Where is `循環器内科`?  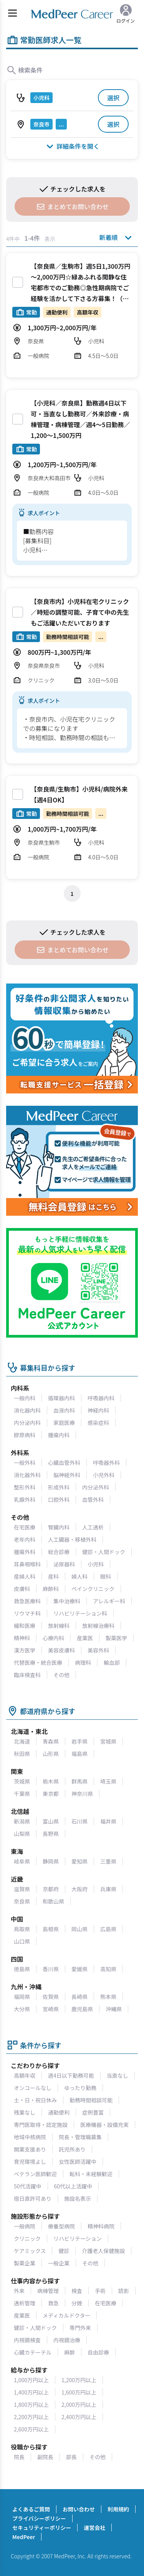 循環器内科 is located at coordinates (61, 1398).